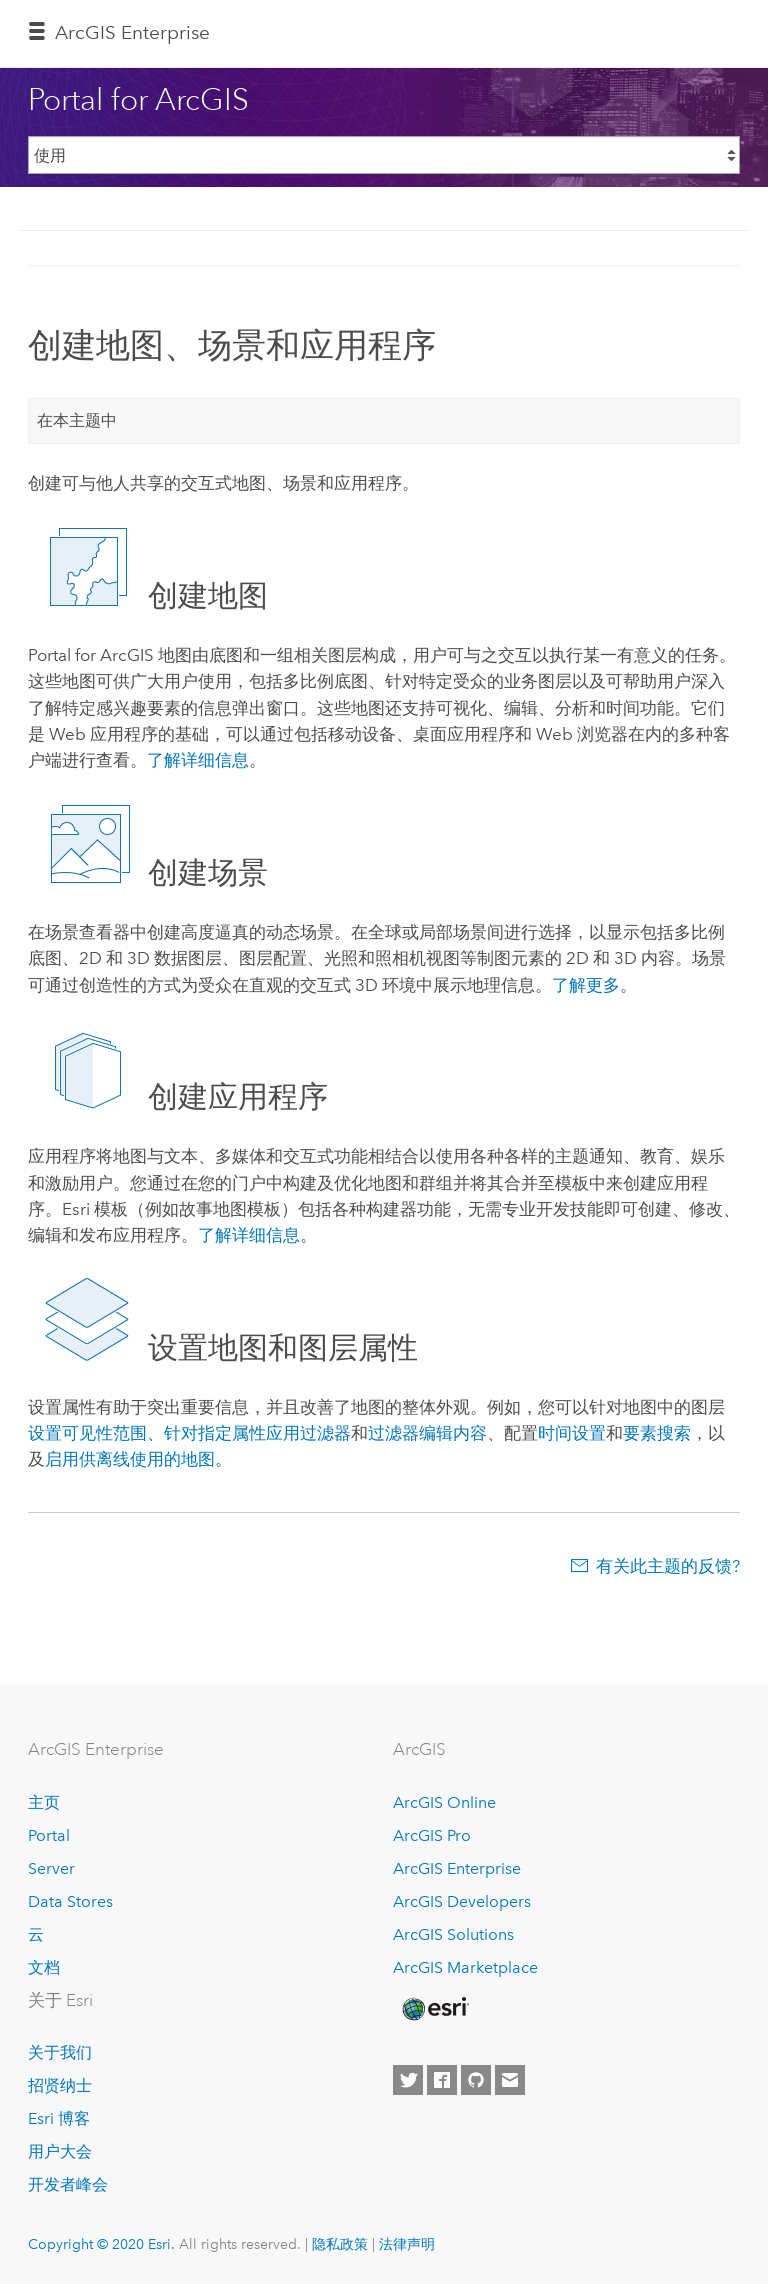  Describe the element at coordinates (68, 2184) in the screenshot. I see `开发者峰会` at that location.